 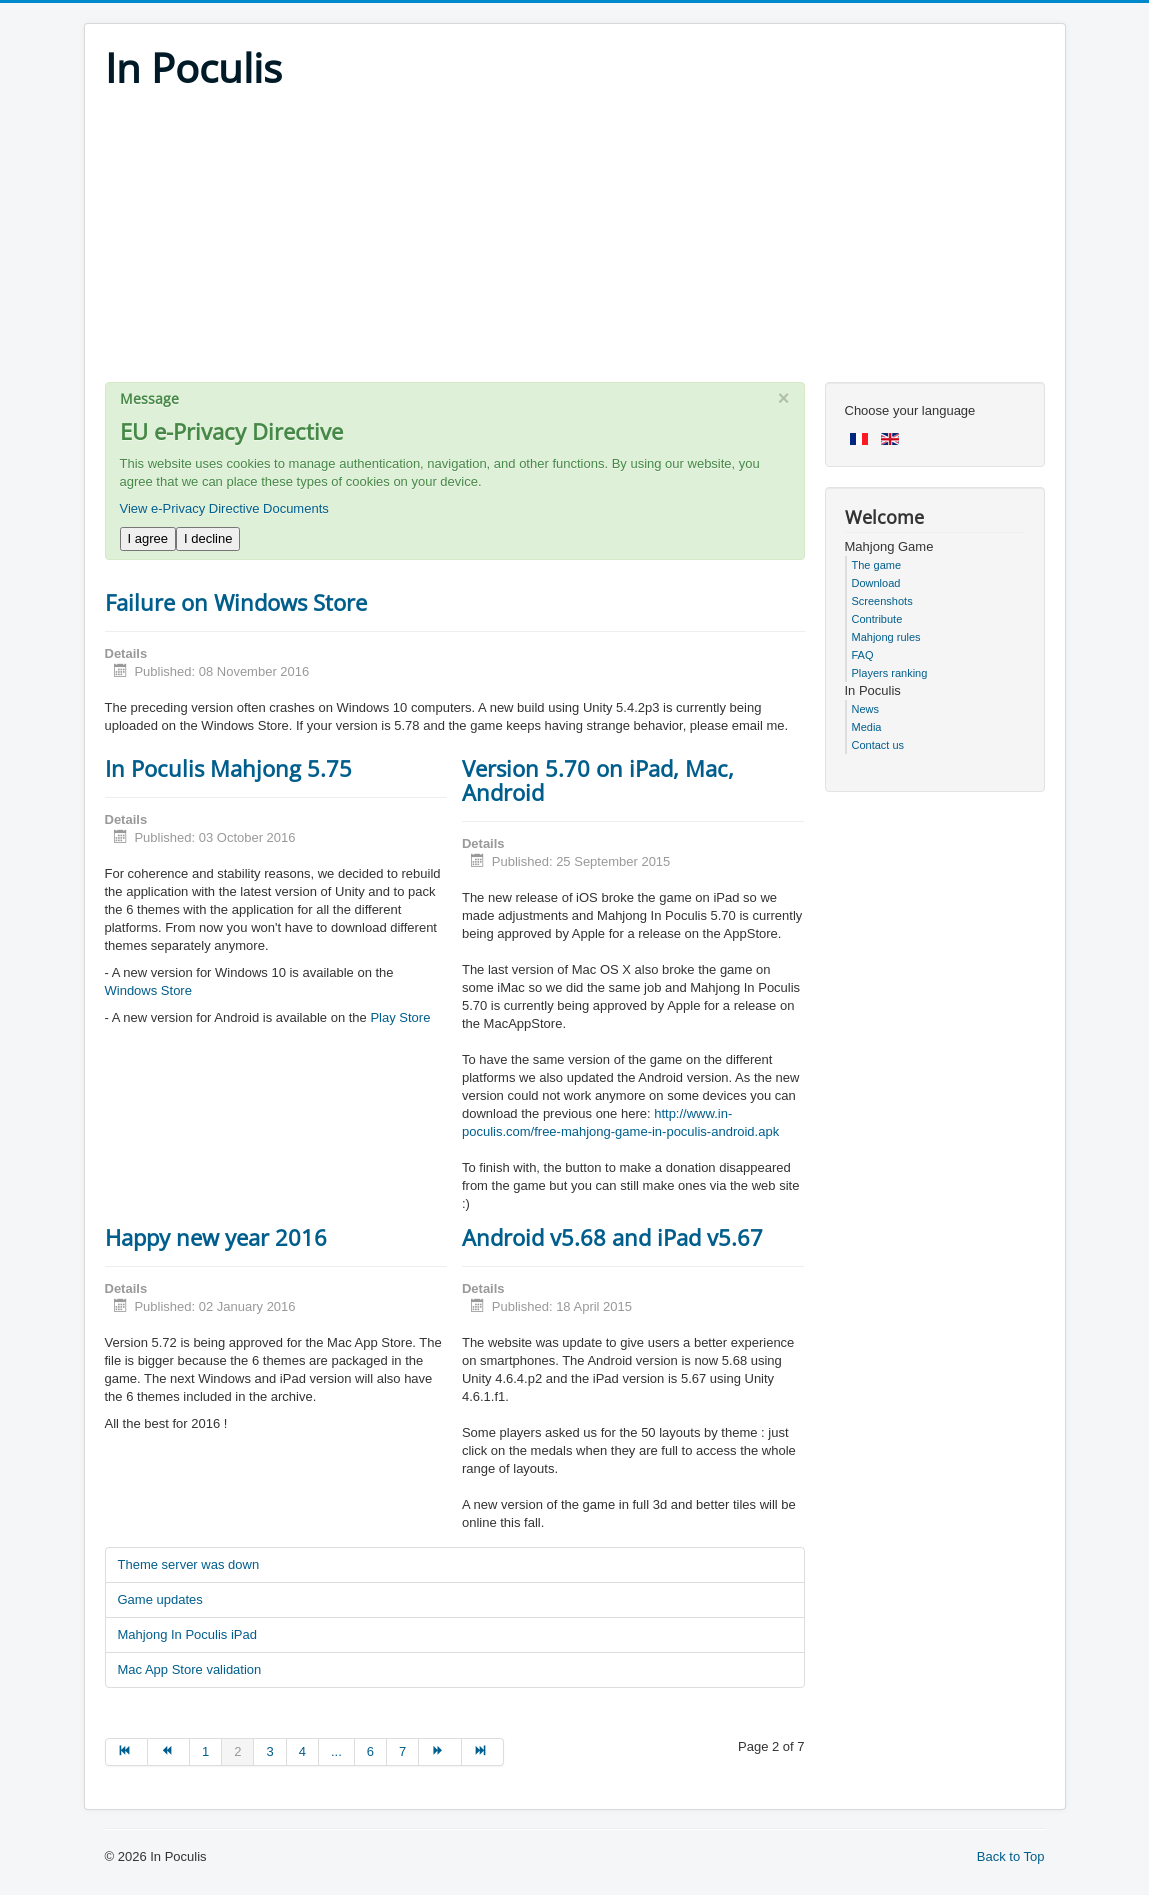 I want to click on ... [Go to page 5], so click(x=336, y=1751).